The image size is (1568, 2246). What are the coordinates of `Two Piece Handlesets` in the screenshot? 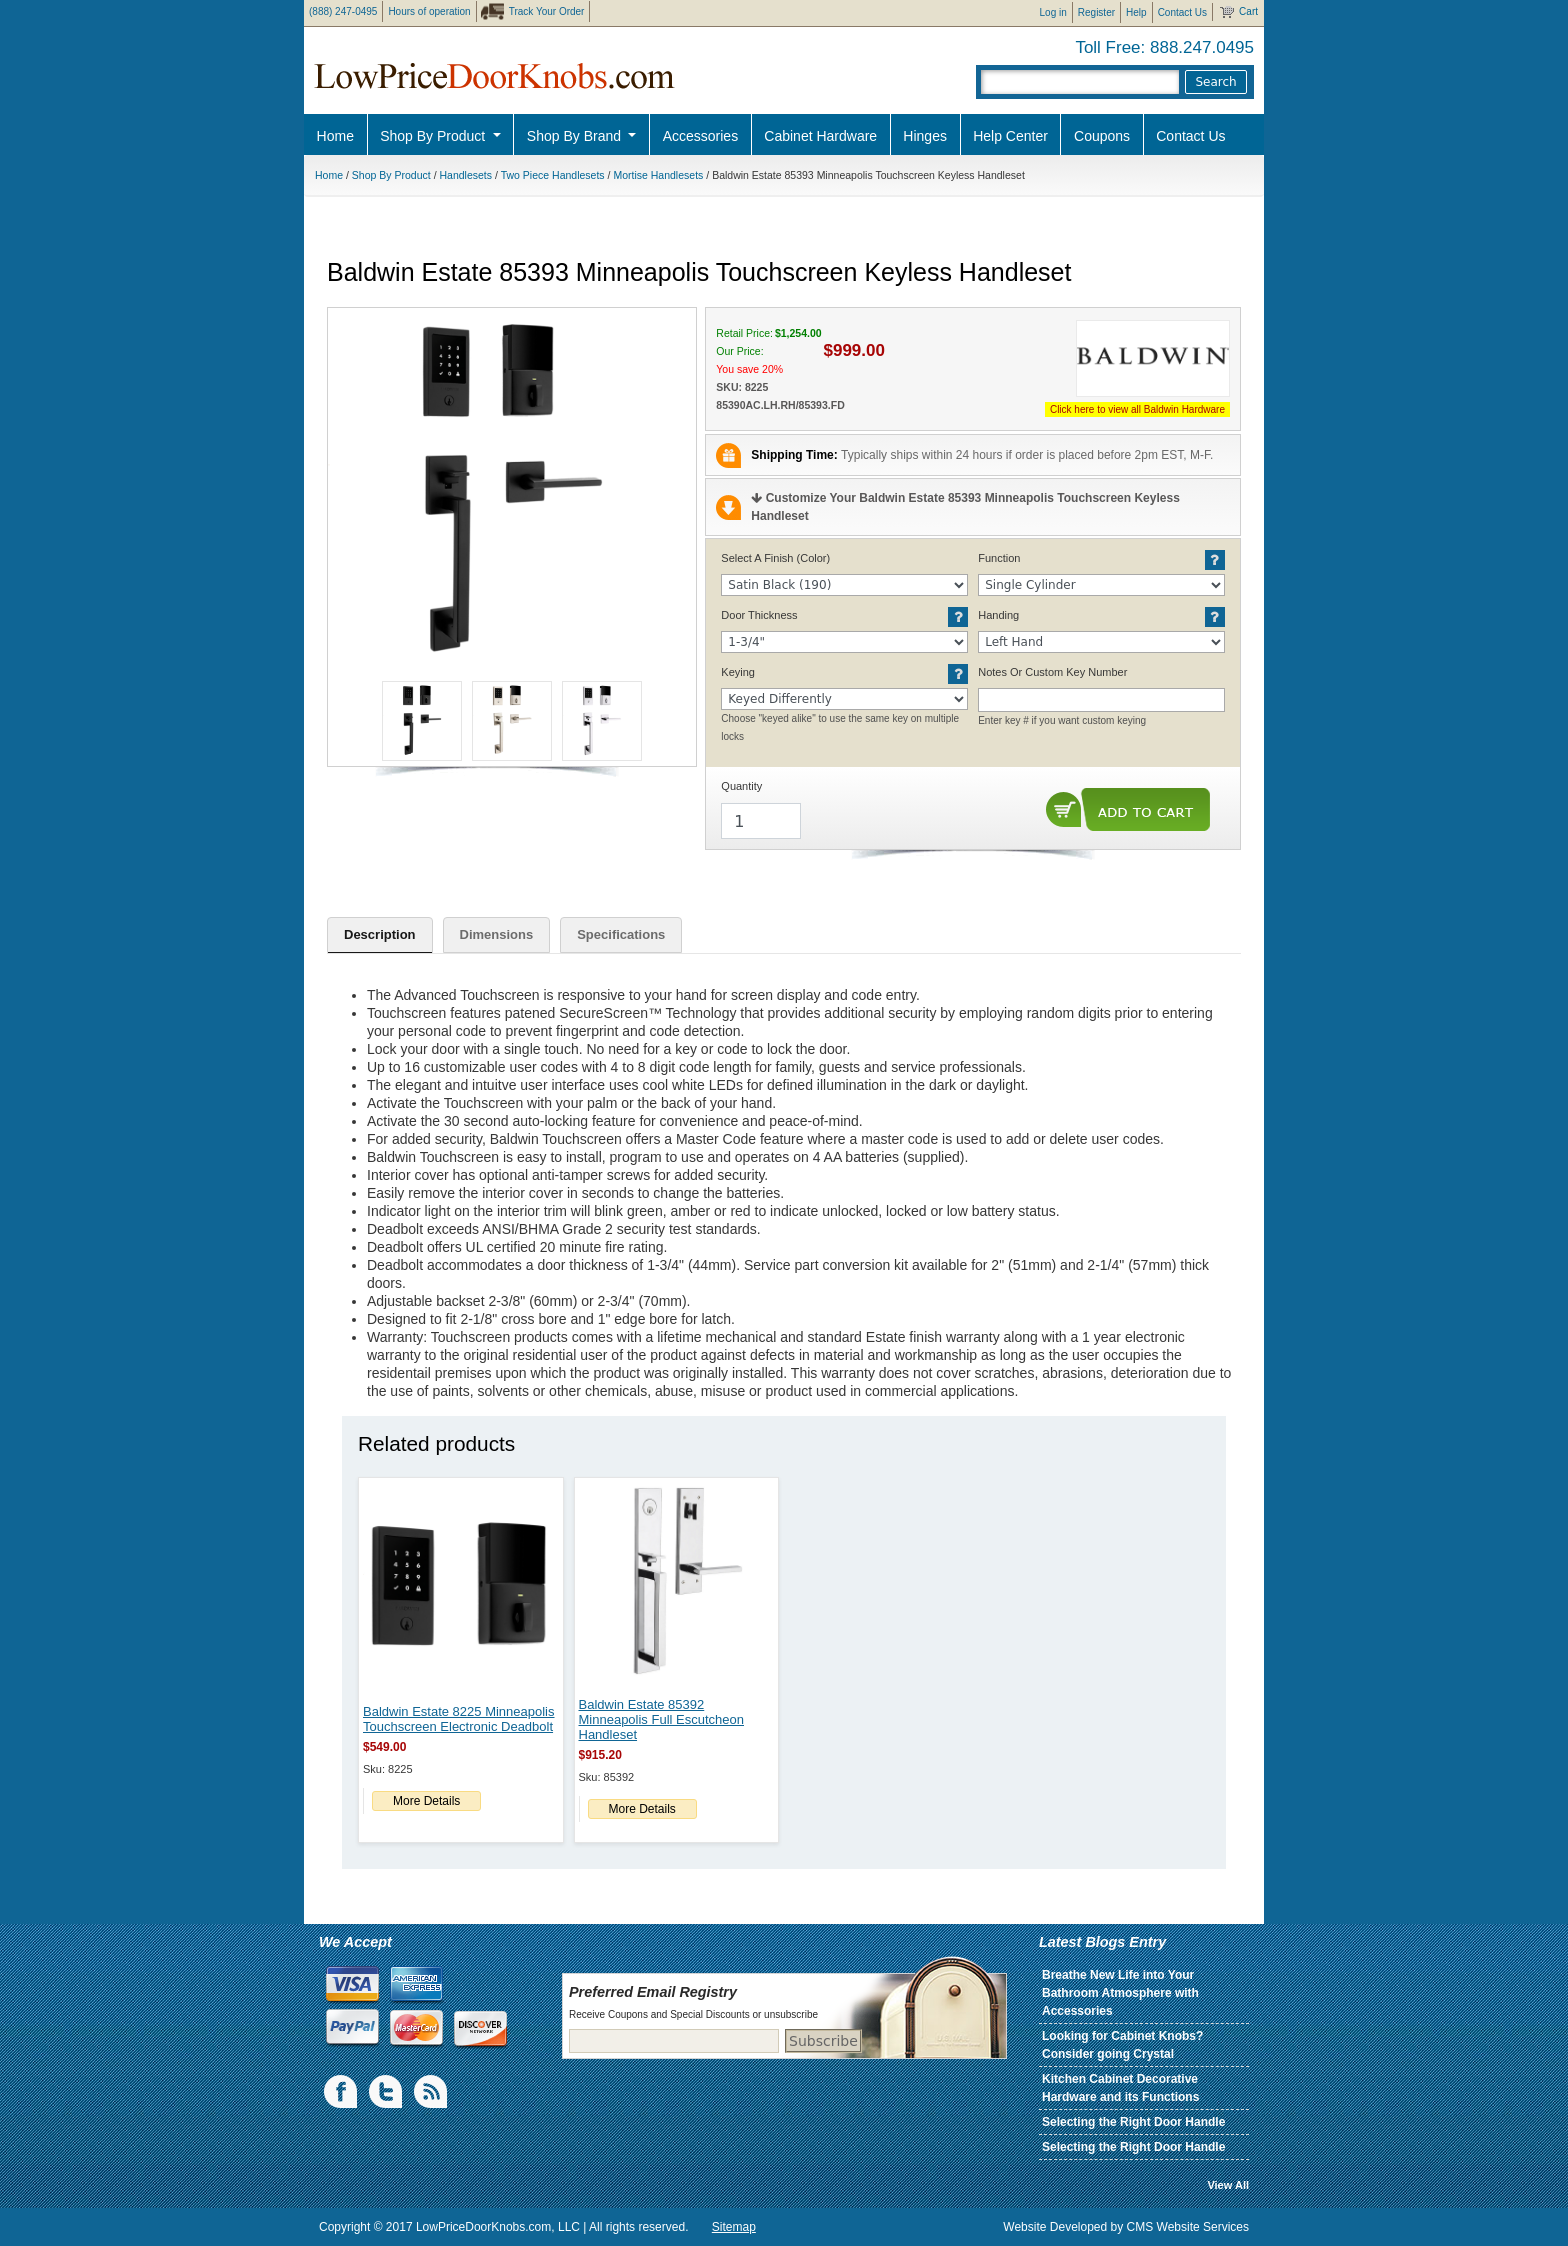 It's located at (553, 175).